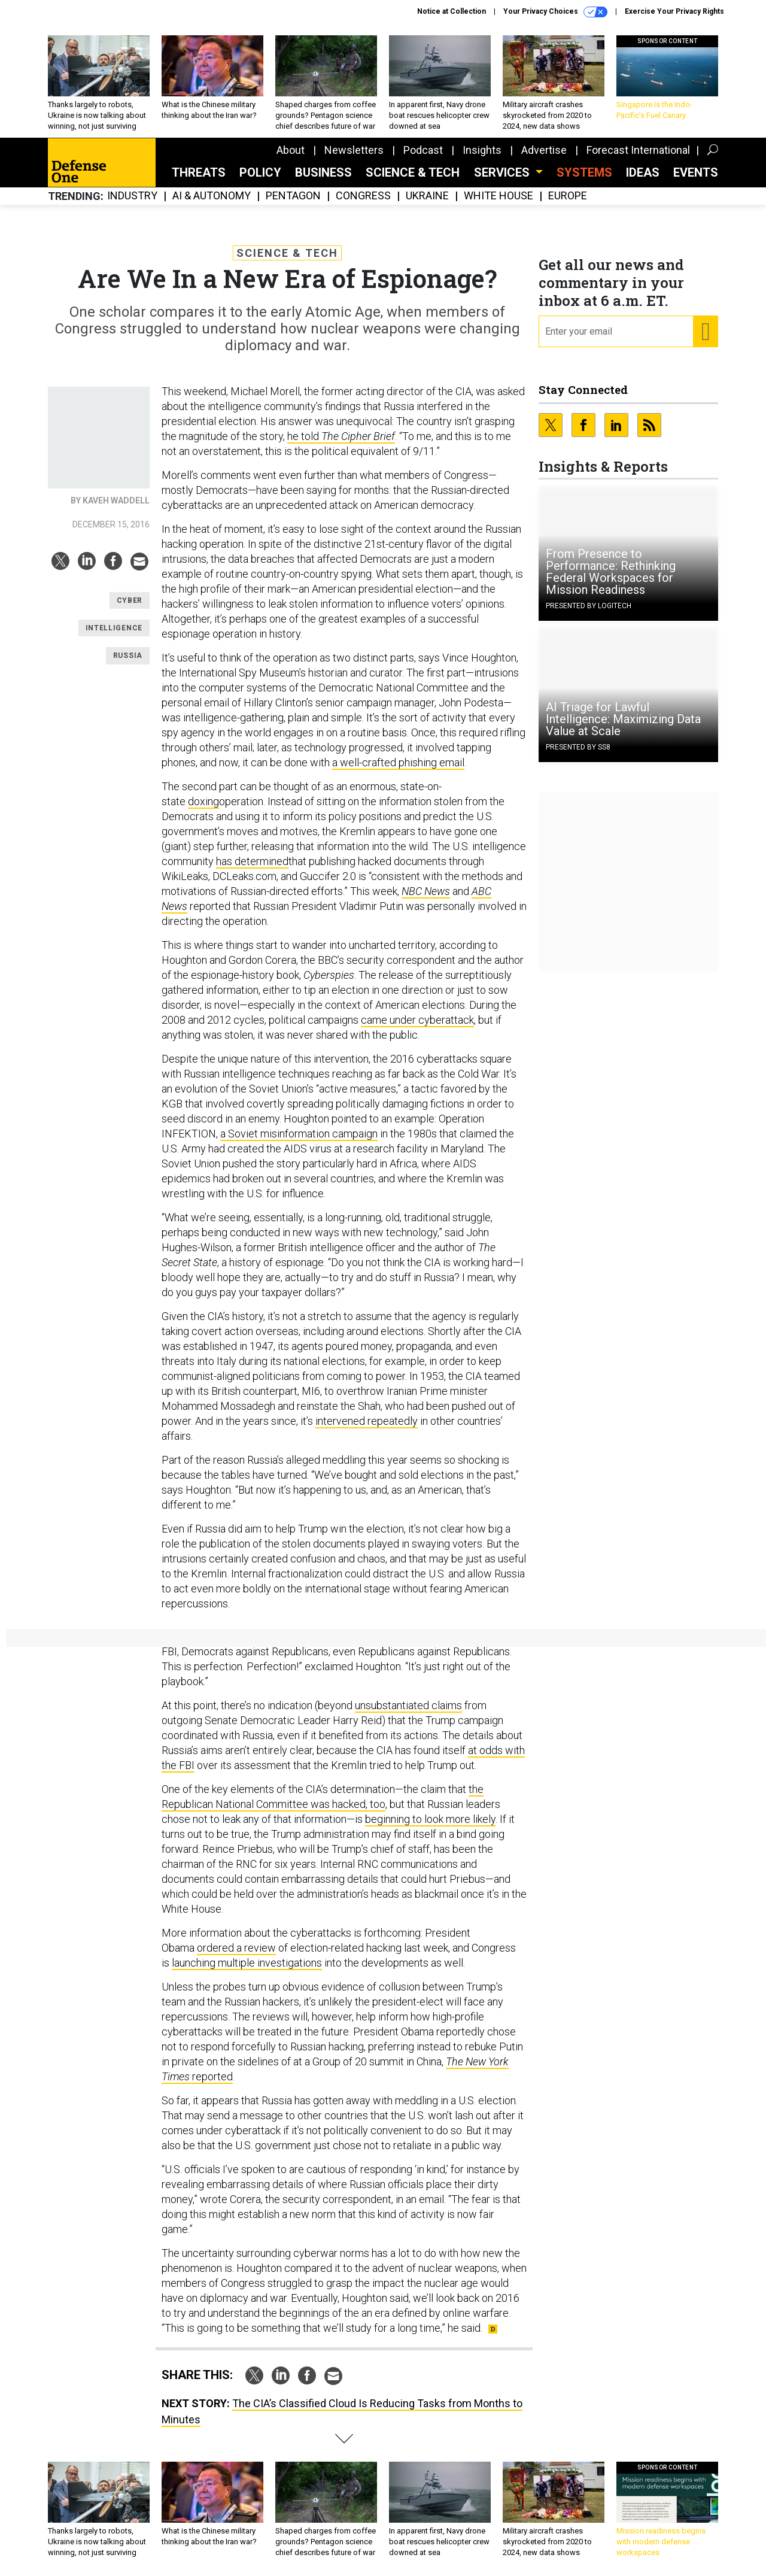  Describe the element at coordinates (611, 572) in the screenshot. I see `From Presence to Performance: Rethinking Federal Workspaces for Mission Readiness` at that location.